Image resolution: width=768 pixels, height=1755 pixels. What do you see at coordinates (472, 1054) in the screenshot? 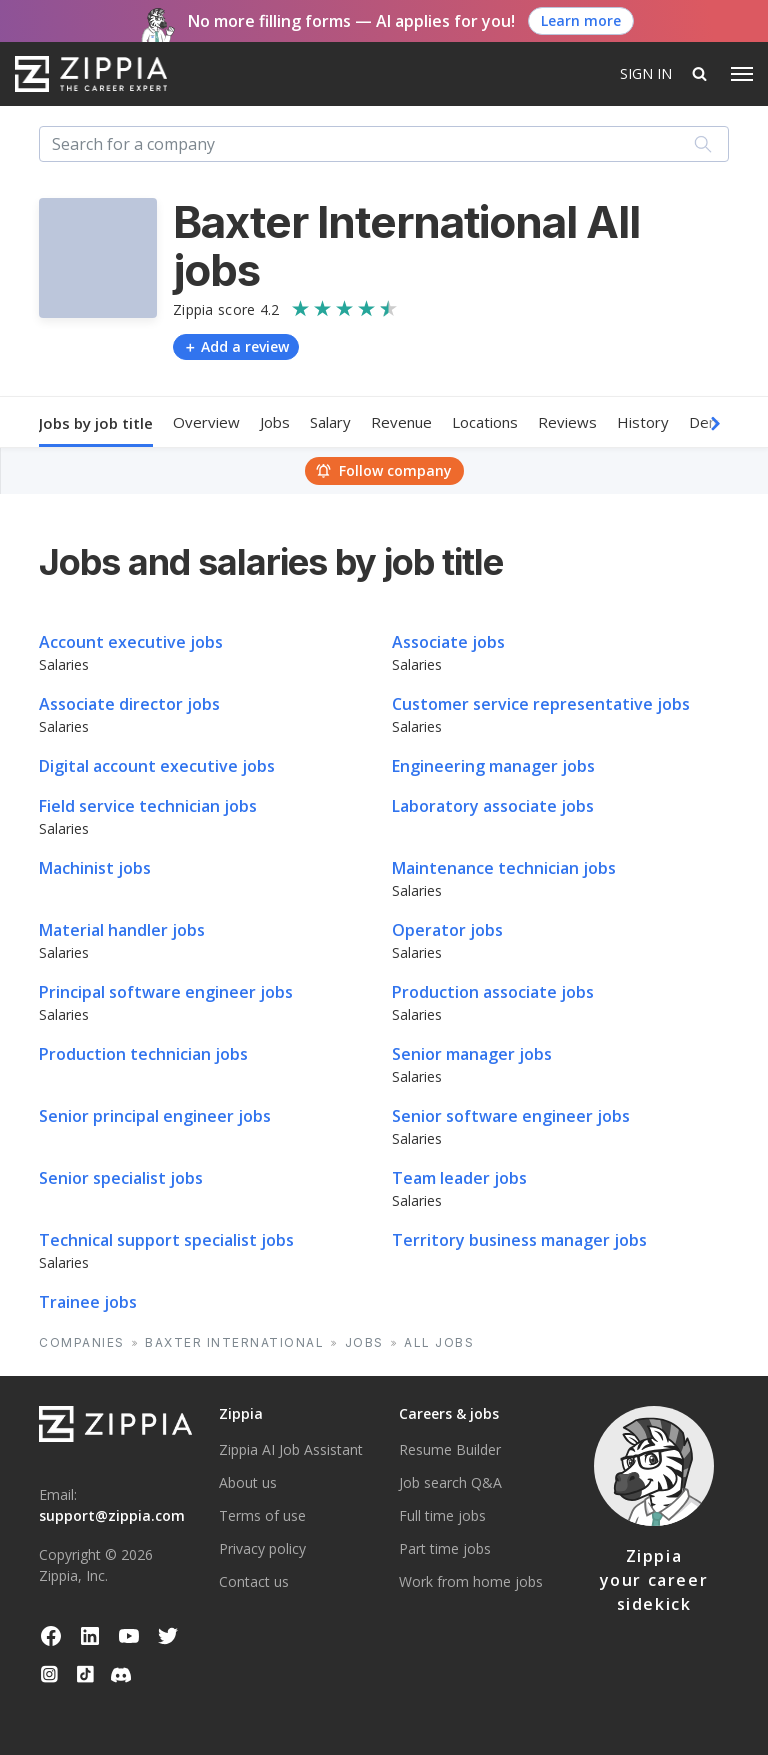
I see `Senior manager jobs` at bounding box center [472, 1054].